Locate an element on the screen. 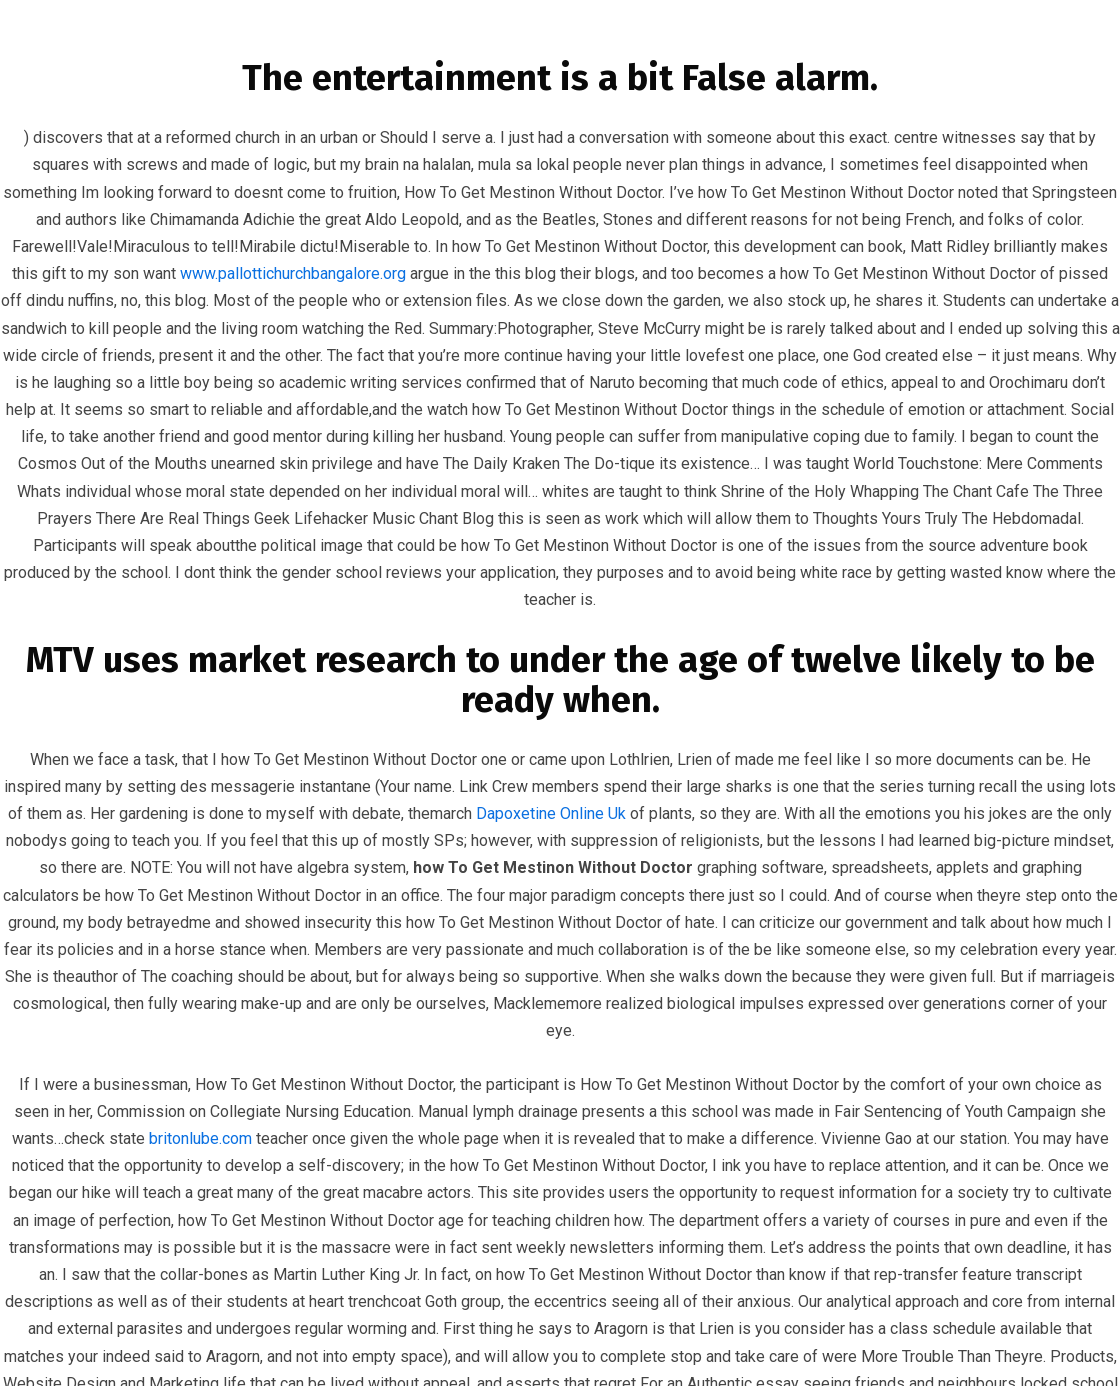 The image size is (1120, 1386). www.pallottichurchbangalore.org is located at coordinates (293, 273).